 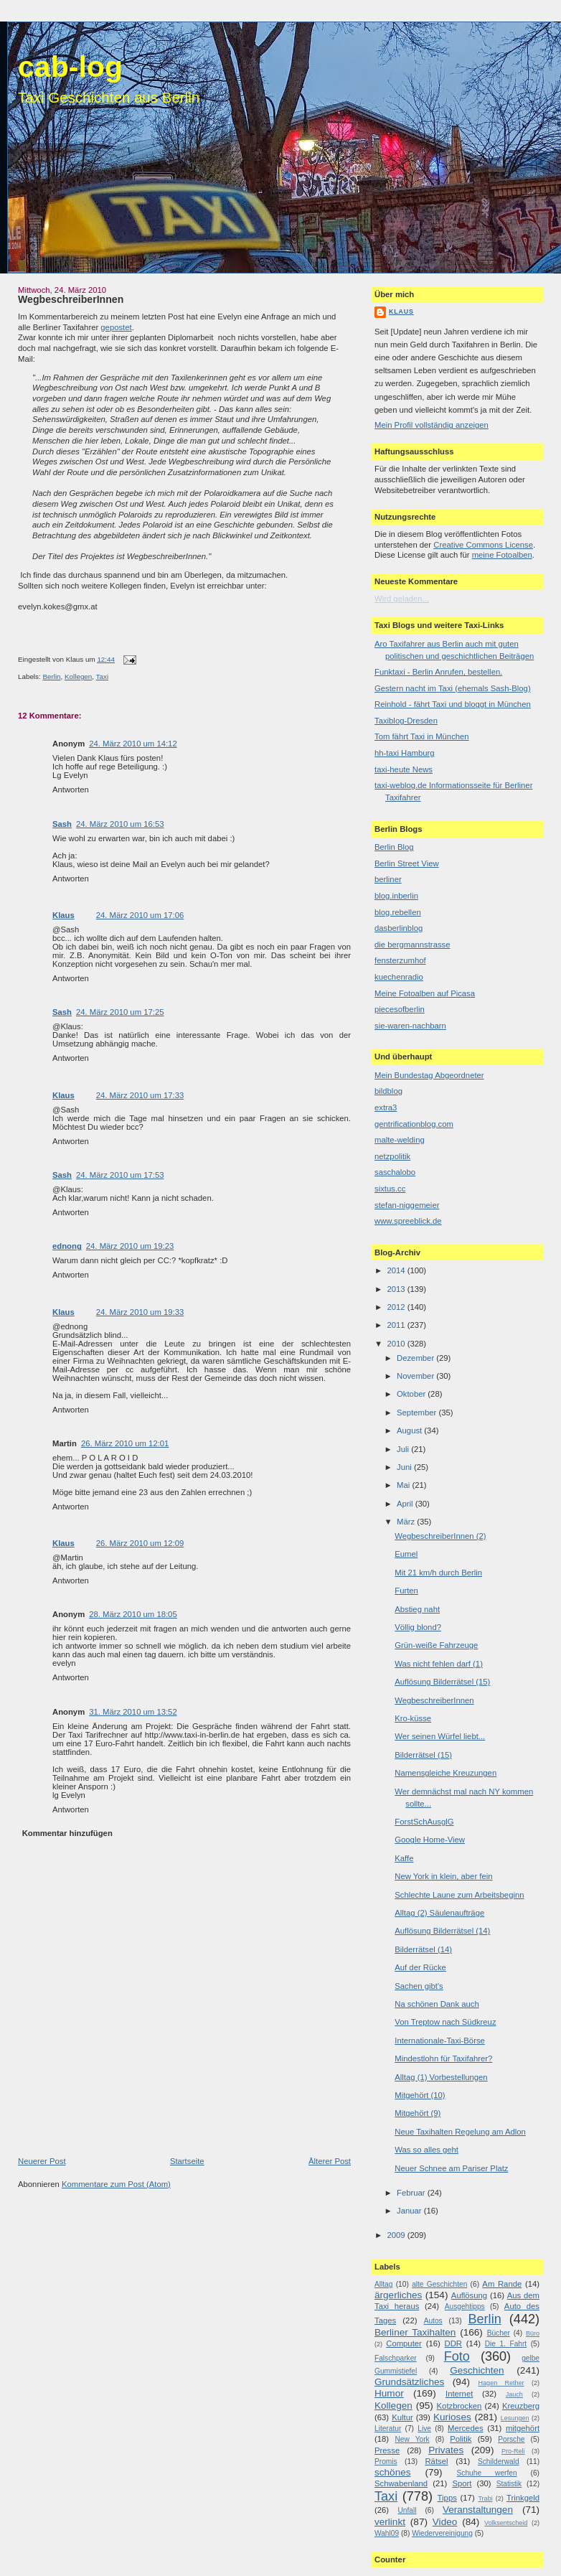 What do you see at coordinates (140, 915) in the screenshot?
I see `24. März 2010 um 17:06` at bounding box center [140, 915].